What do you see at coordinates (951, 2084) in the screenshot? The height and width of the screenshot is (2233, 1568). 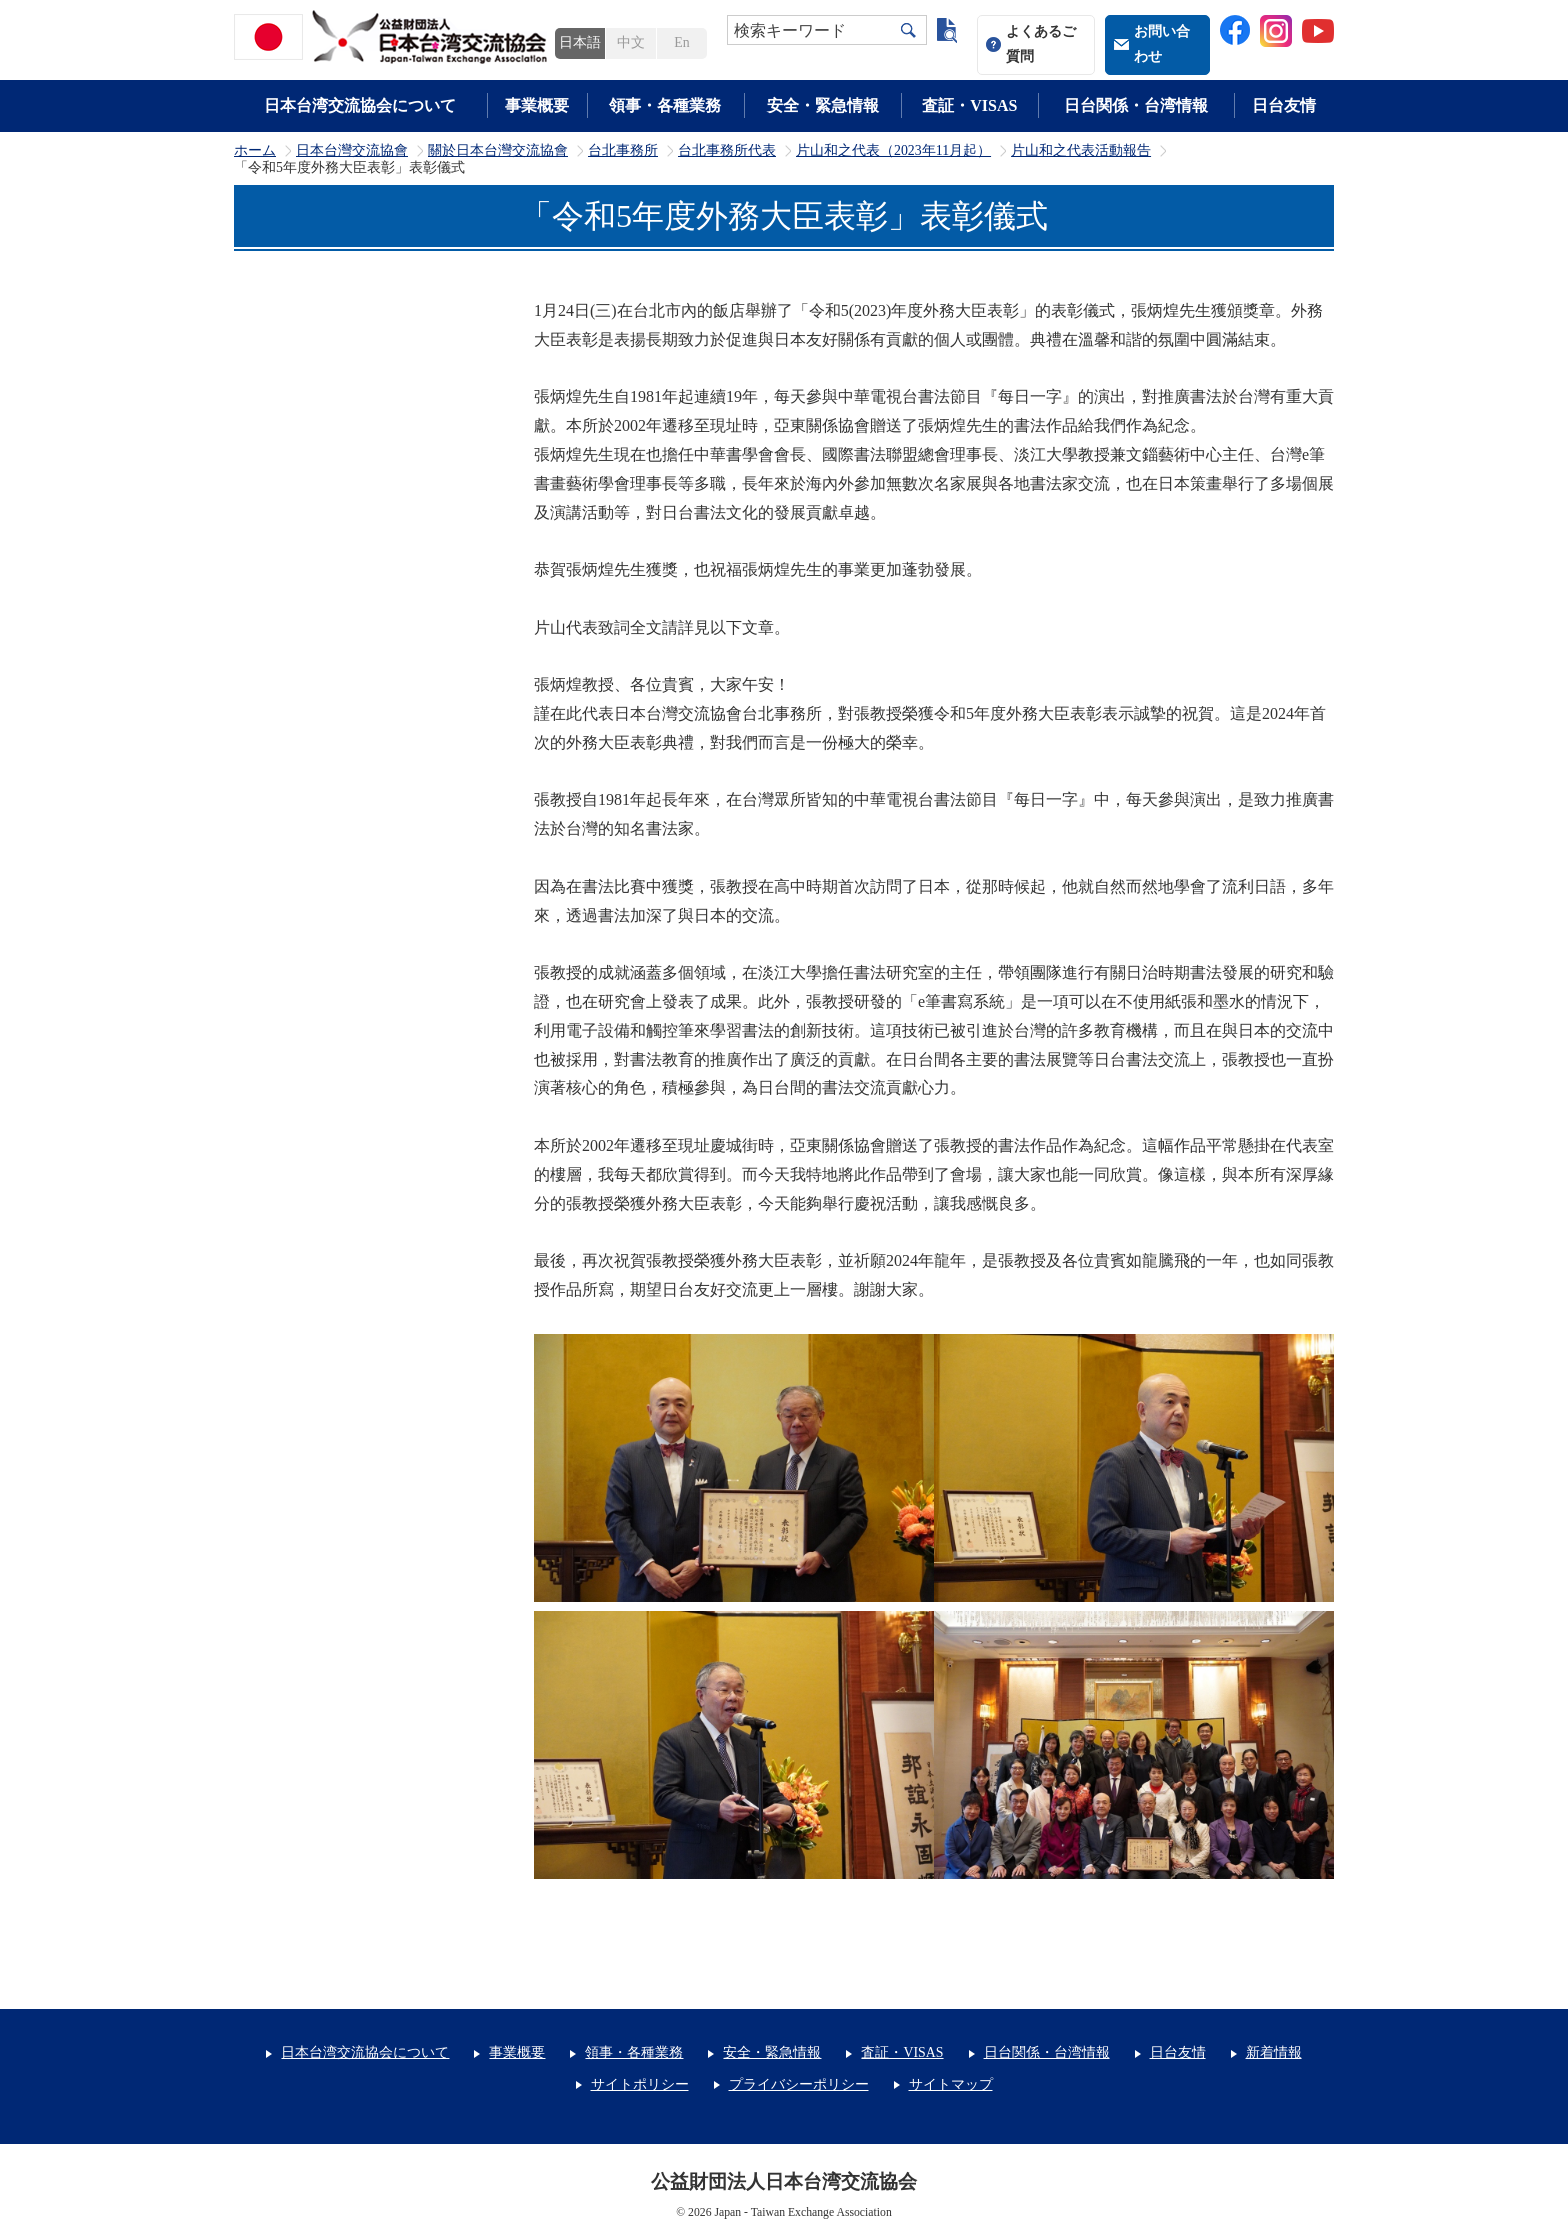 I see `サイトマップ` at bounding box center [951, 2084].